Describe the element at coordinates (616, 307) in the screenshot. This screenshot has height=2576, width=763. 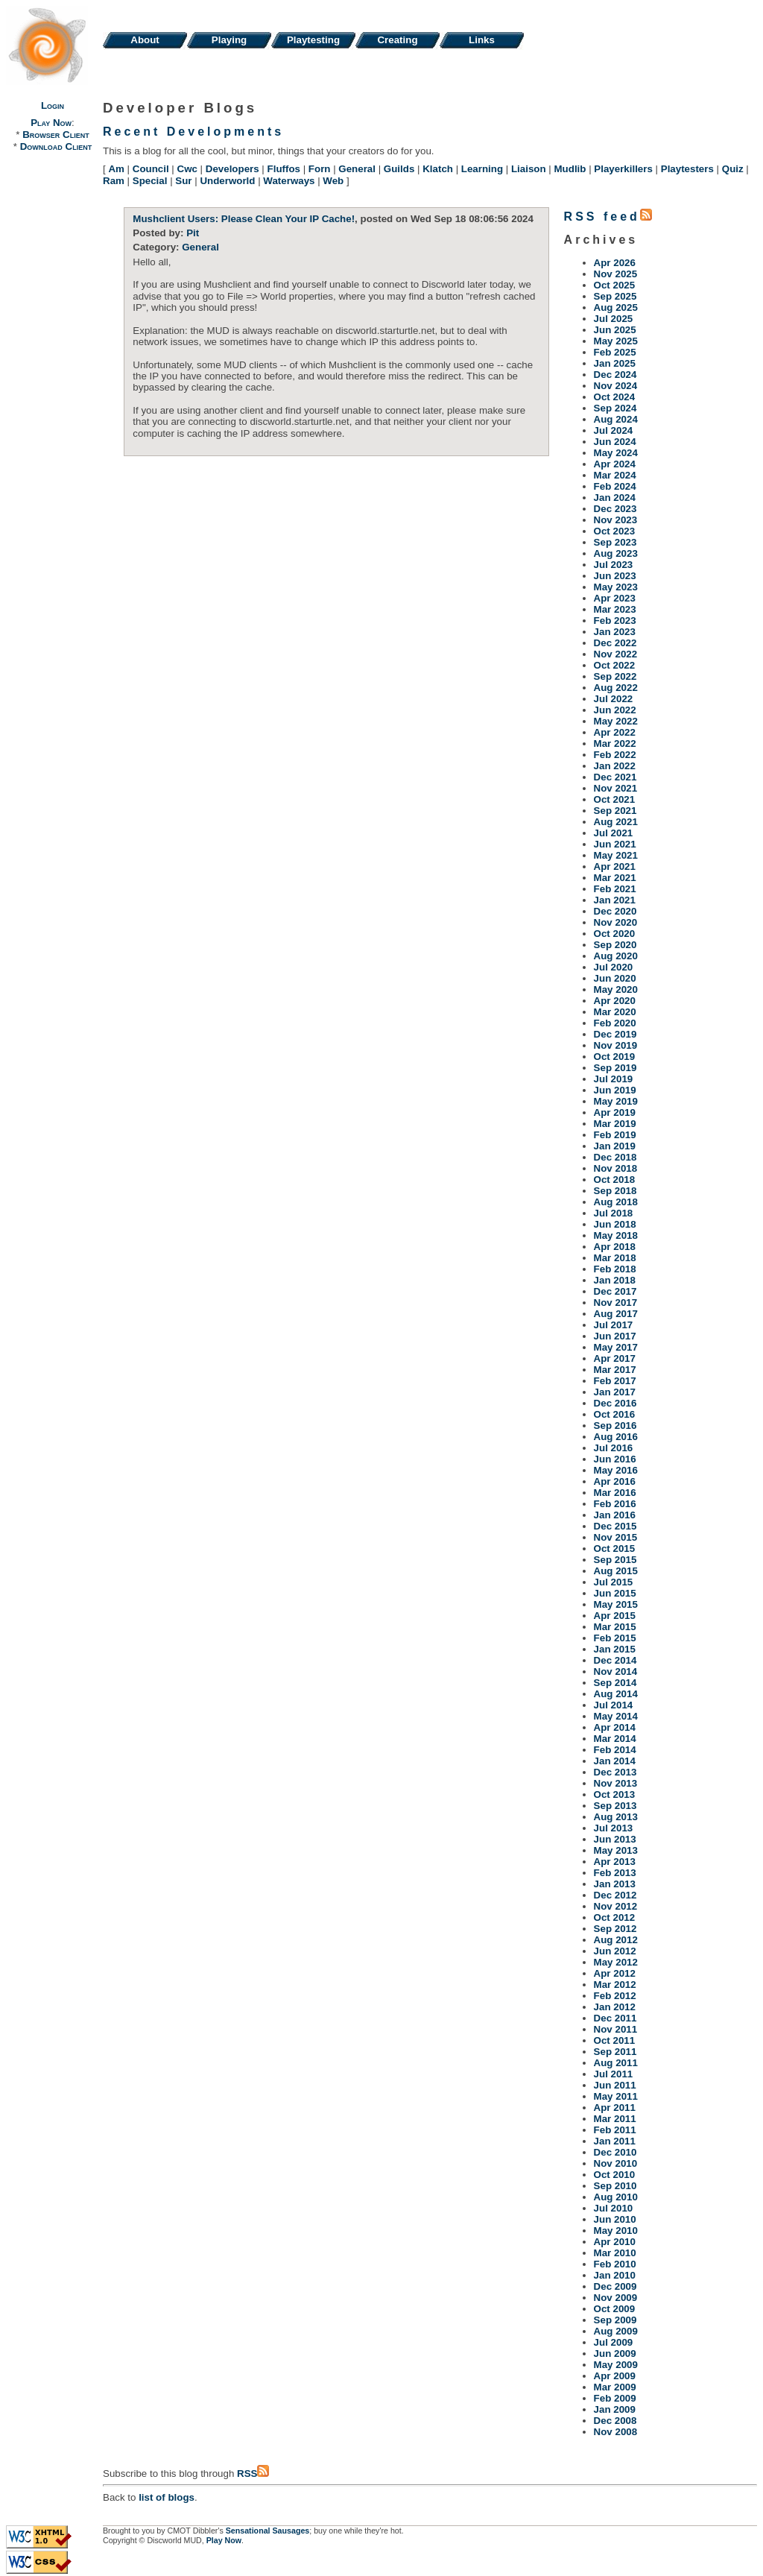
I see `Aug 2025` at that location.